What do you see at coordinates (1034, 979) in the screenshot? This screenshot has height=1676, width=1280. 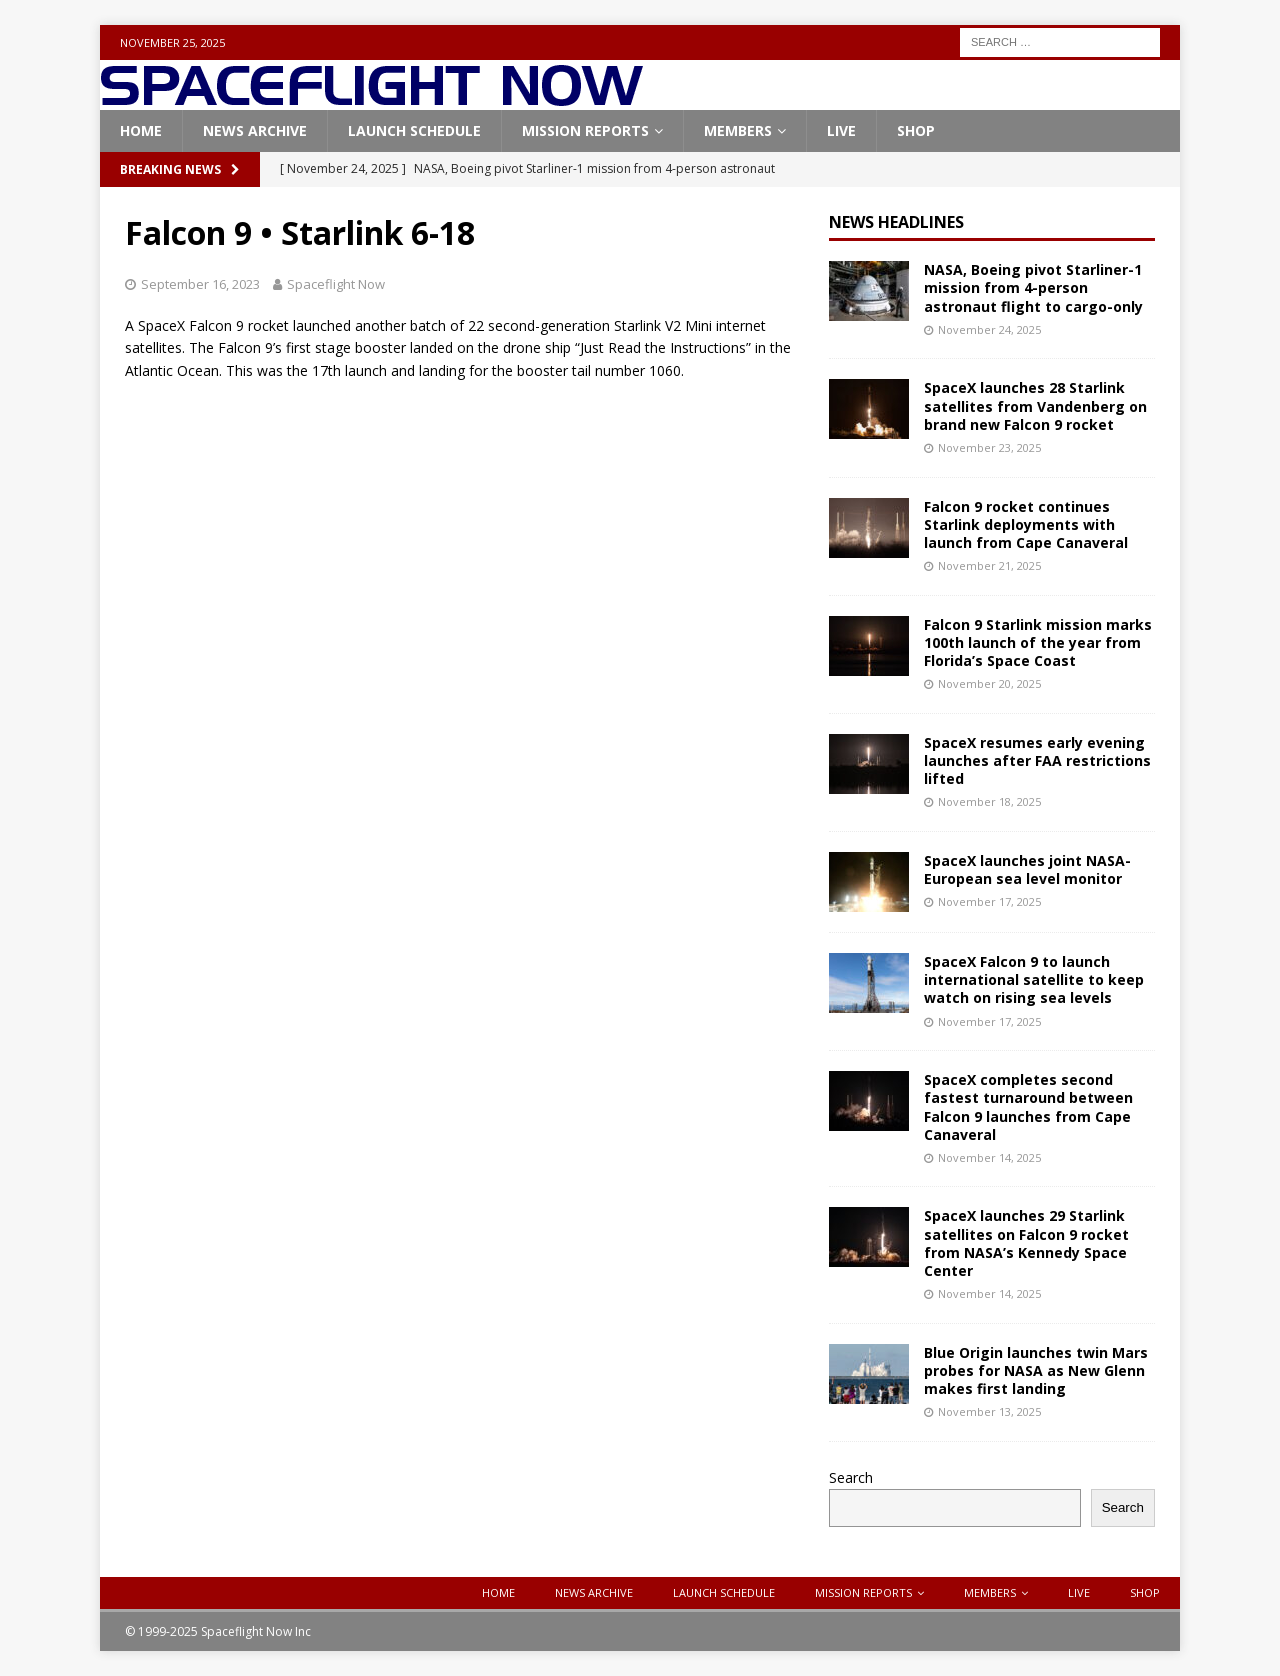 I see `SpaceX Falcon 9 to launch international satellite to keep watch on rising sea levels` at bounding box center [1034, 979].